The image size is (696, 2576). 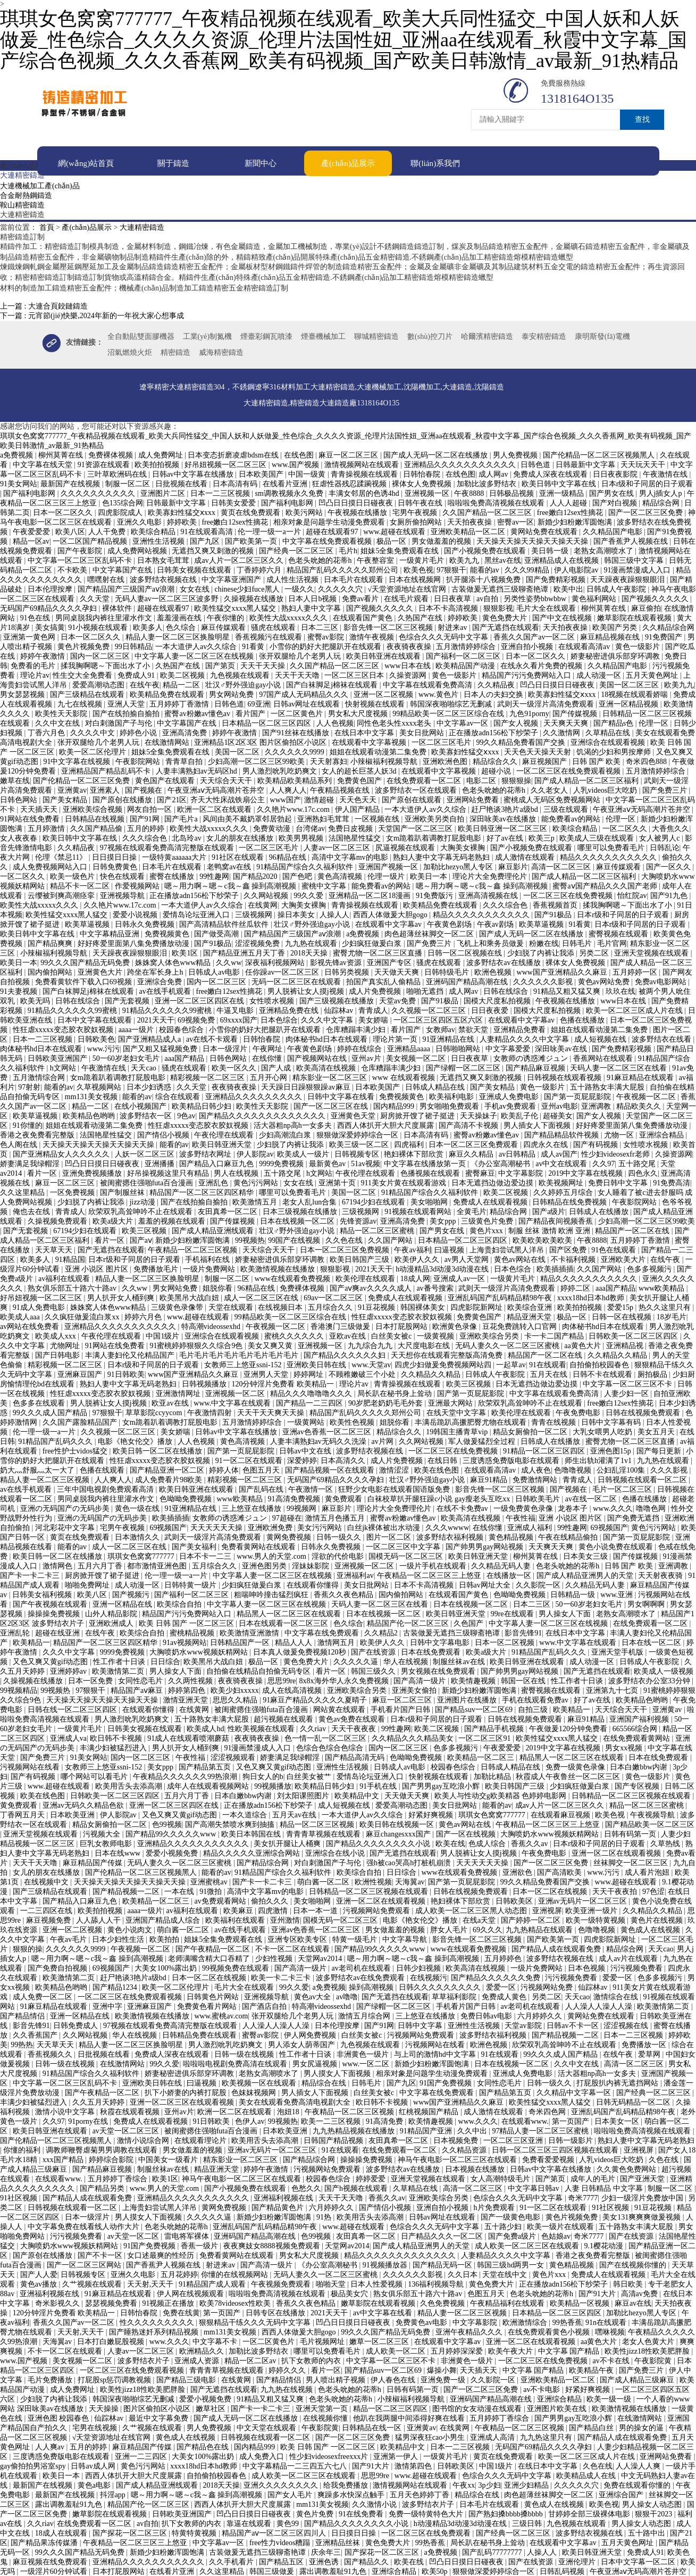 I want to click on 《办公室高潮秘书, so click(x=501, y=1163).